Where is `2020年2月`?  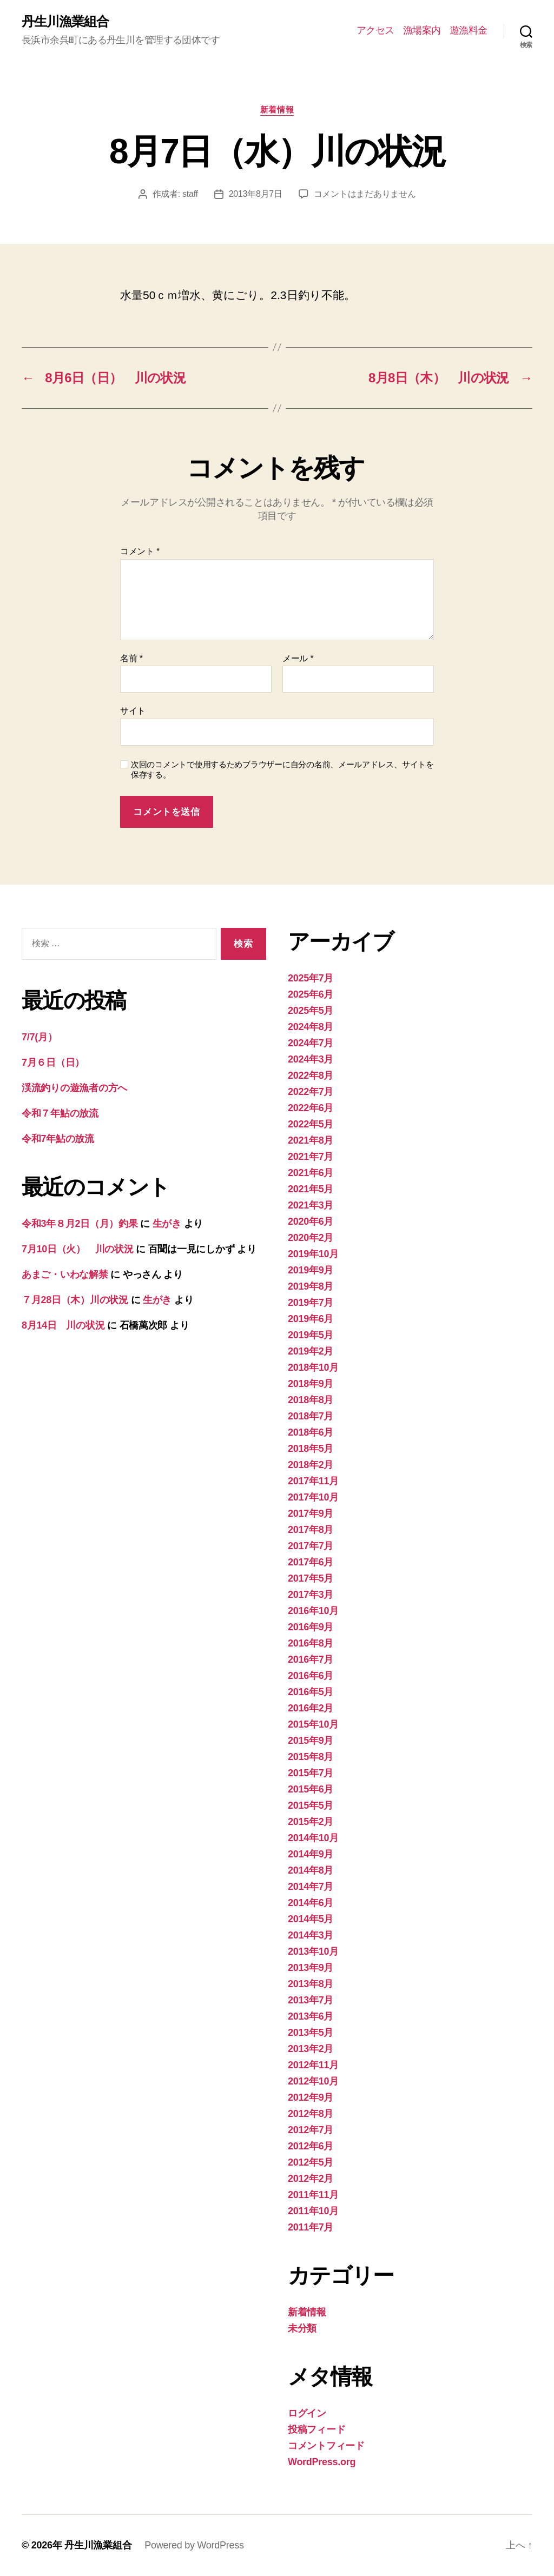
2020年2月 is located at coordinates (310, 1237).